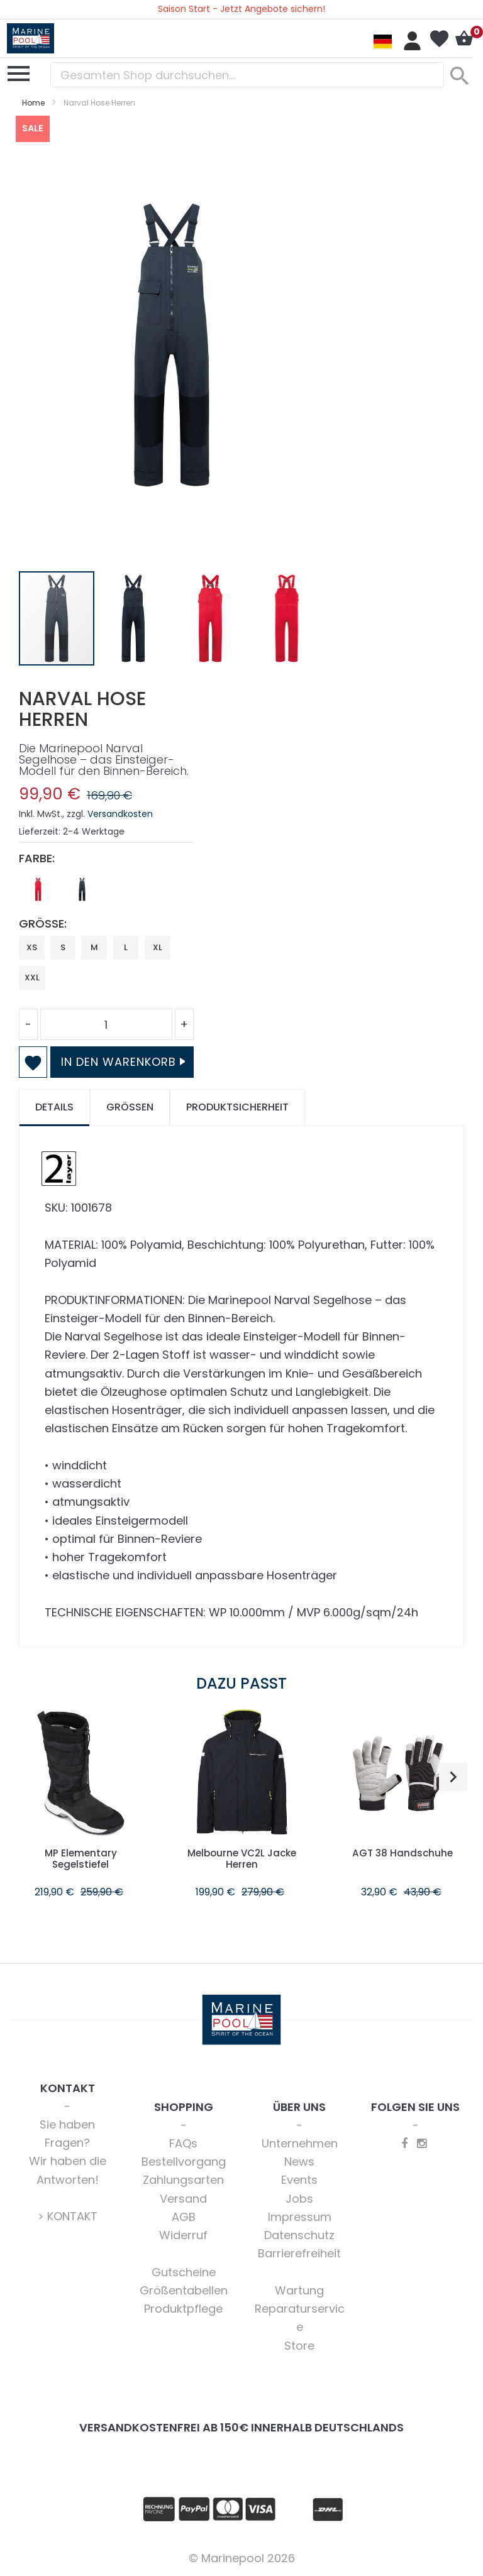 This screenshot has height=2576, width=483. Describe the element at coordinates (126, 947) in the screenshot. I see `L [option]` at that location.